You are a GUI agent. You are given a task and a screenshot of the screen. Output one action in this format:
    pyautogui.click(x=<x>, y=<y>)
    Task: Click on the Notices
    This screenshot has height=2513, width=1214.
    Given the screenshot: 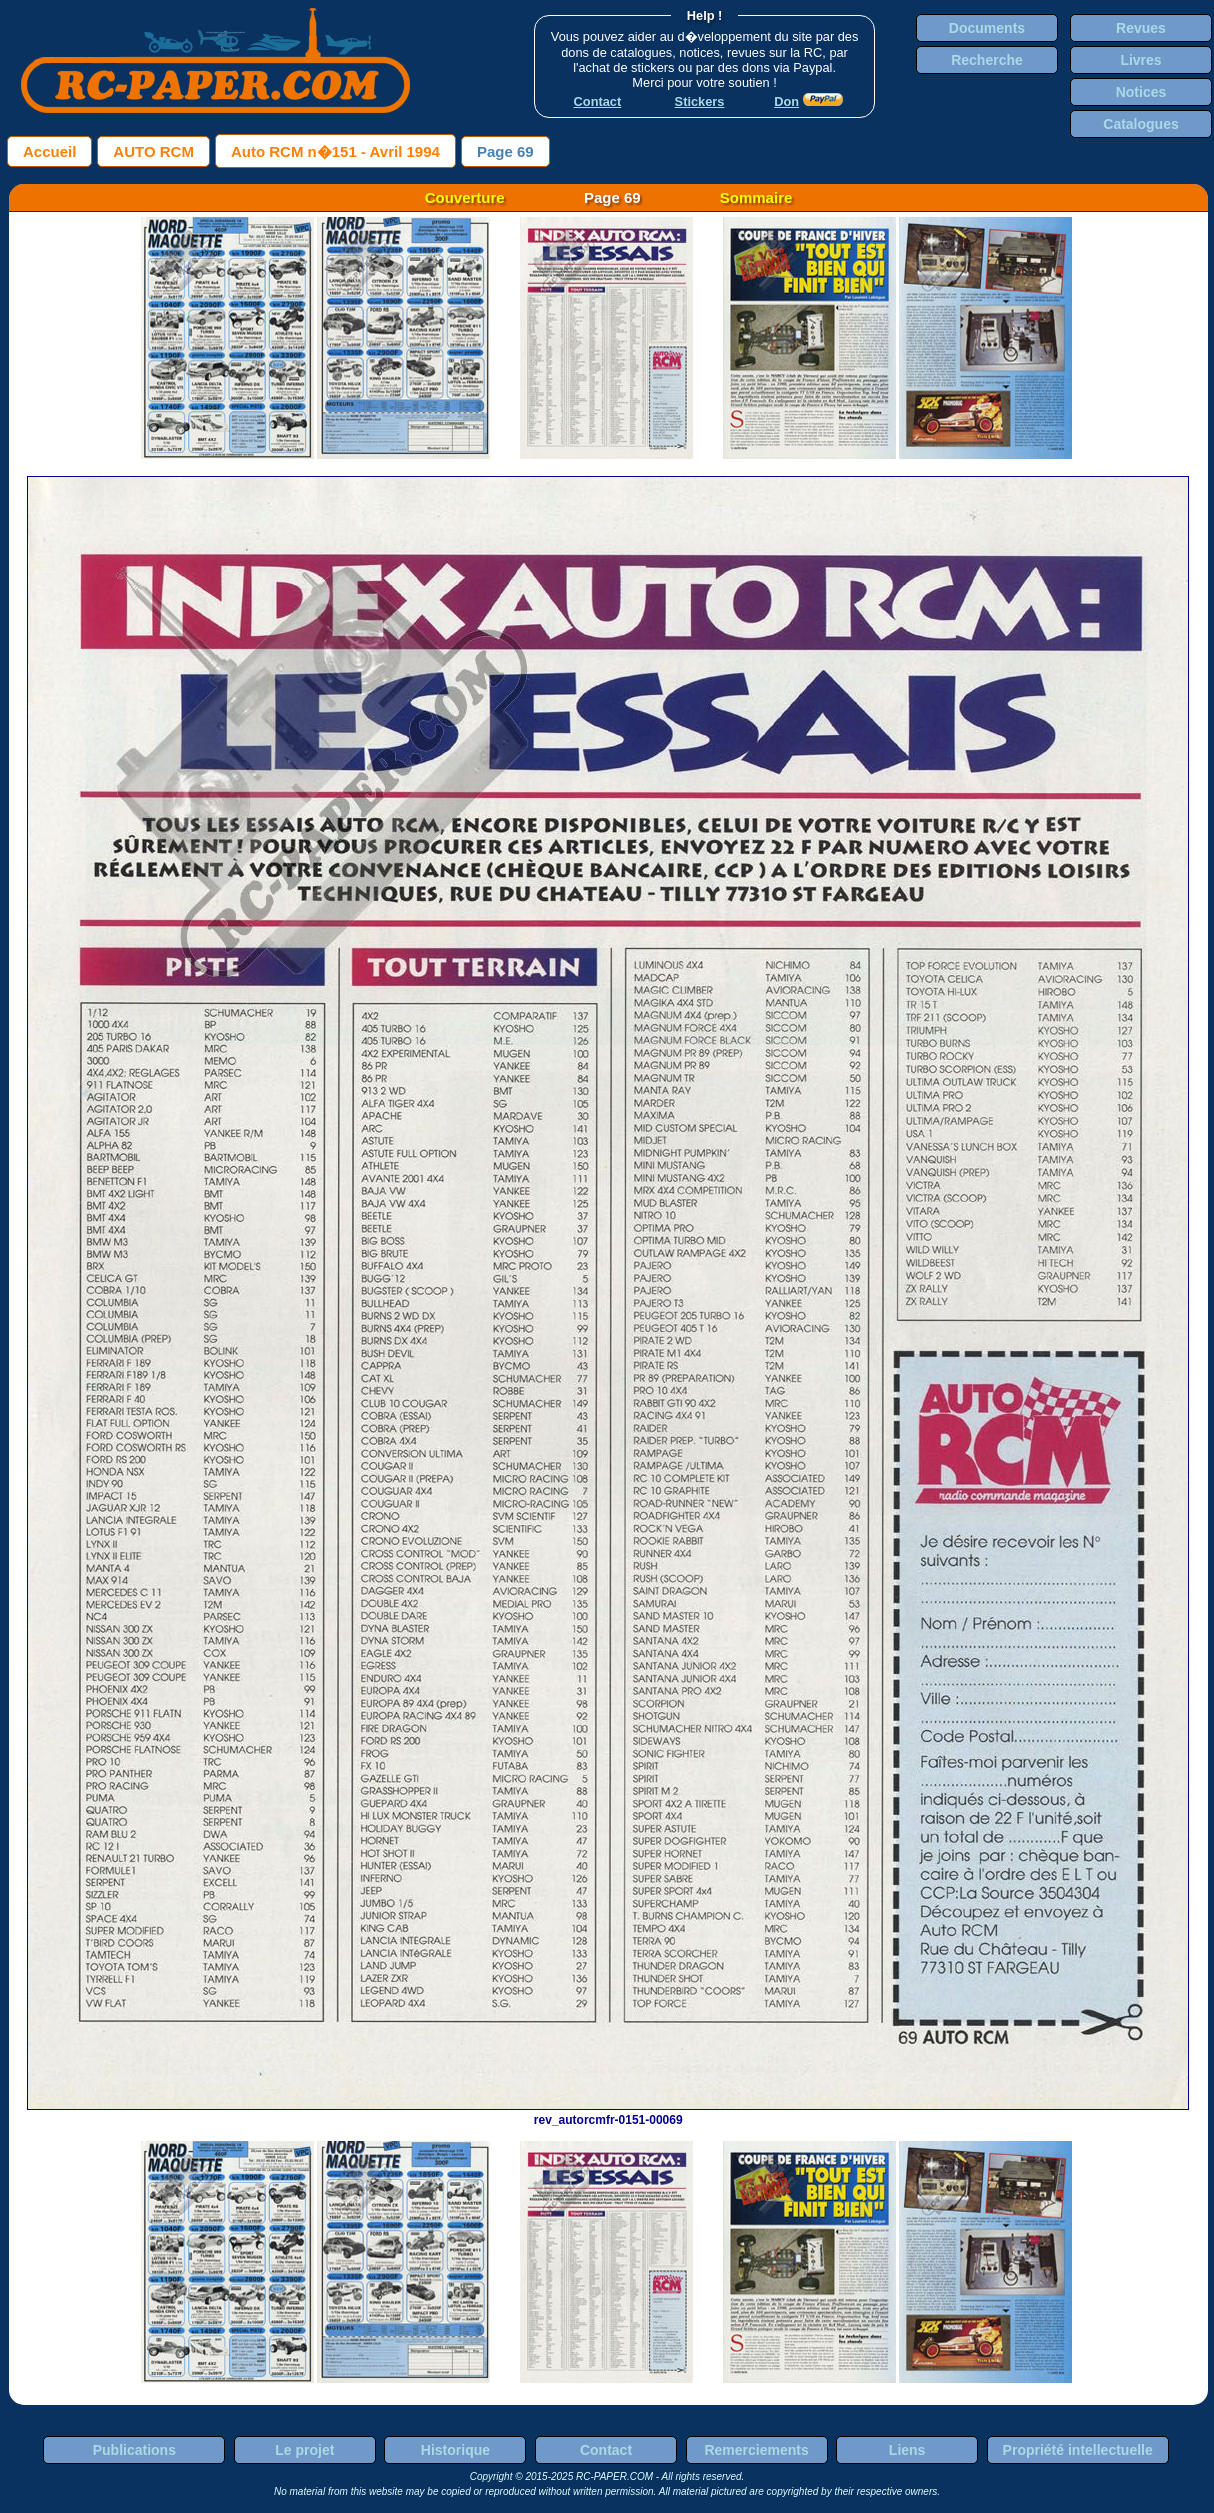 What is the action you would take?
    pyautogui.click(x=1141, y=92)
    